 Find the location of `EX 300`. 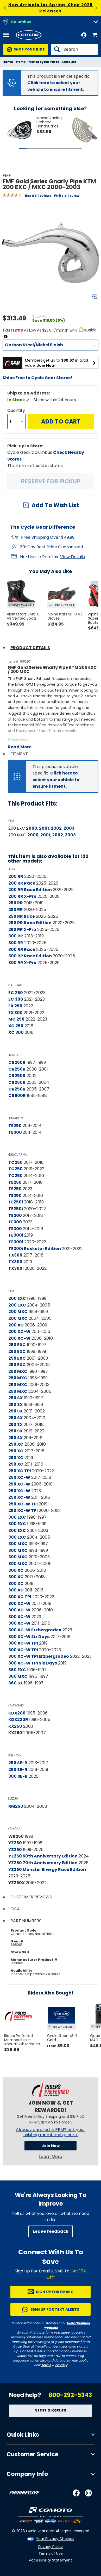

EX 300 is located at coordinates (15, 1013).